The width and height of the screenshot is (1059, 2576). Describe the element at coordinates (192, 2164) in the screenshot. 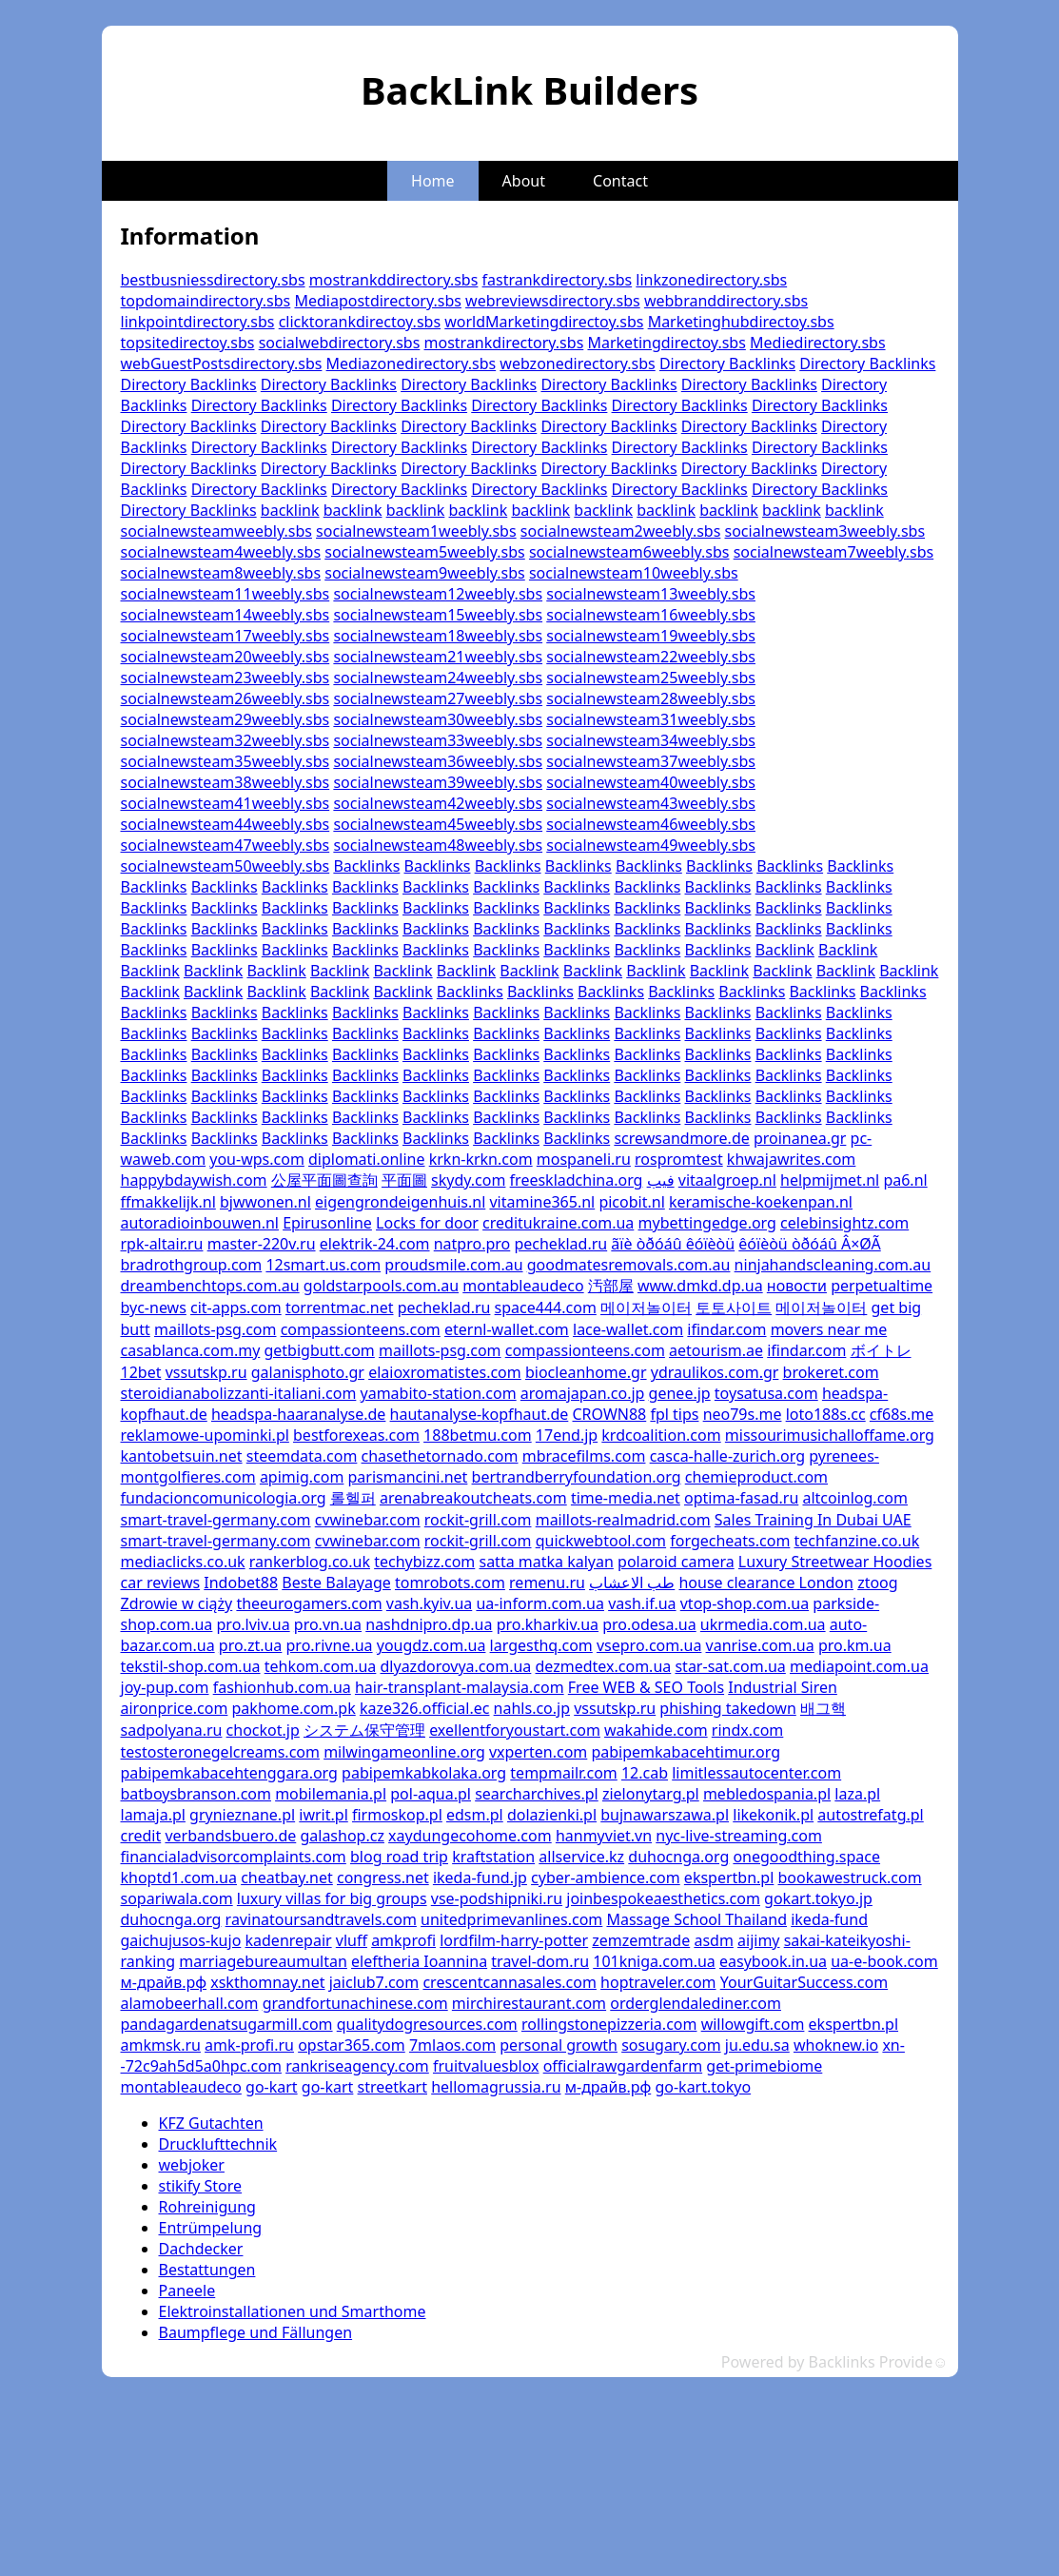

I see `webjoker` at that location.